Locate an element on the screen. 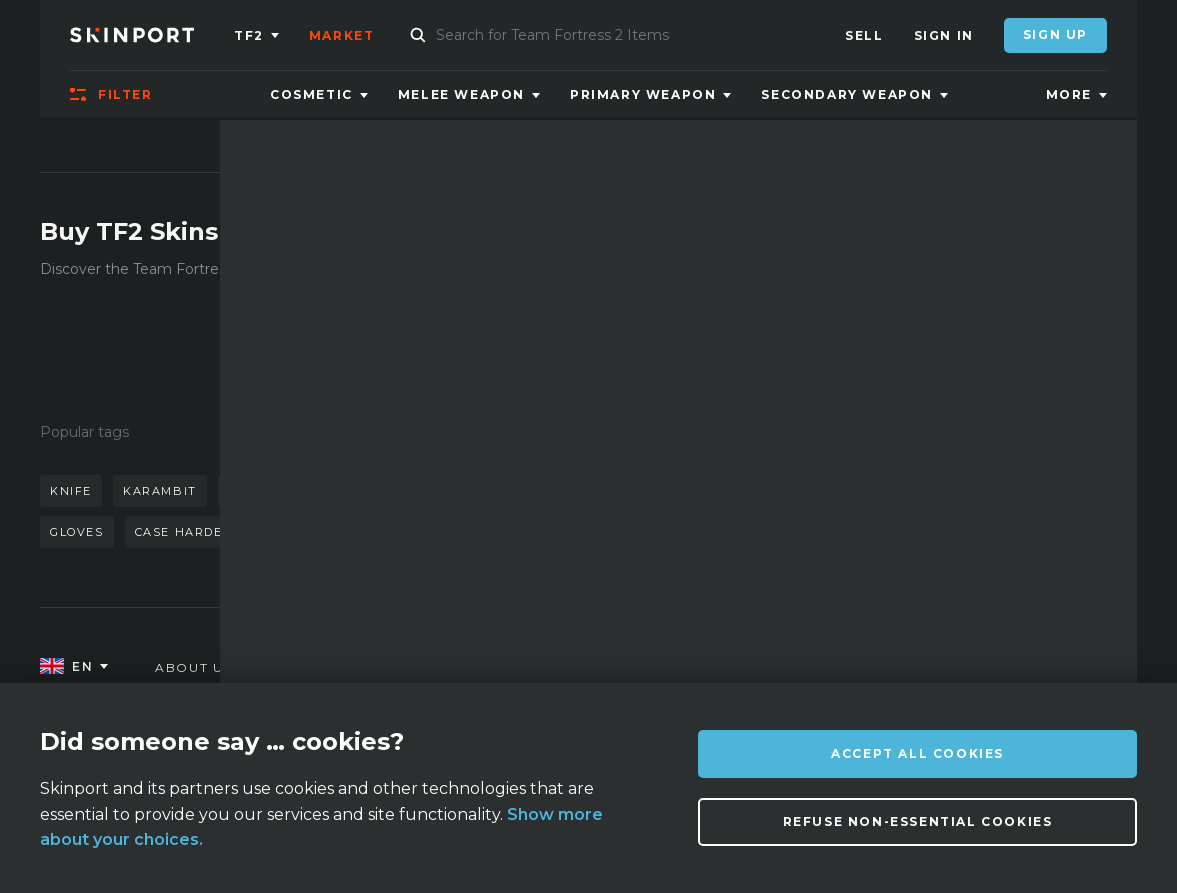 The width and height of the screenshot is (1177, 893). doppler is located at coordinates (260, 491).